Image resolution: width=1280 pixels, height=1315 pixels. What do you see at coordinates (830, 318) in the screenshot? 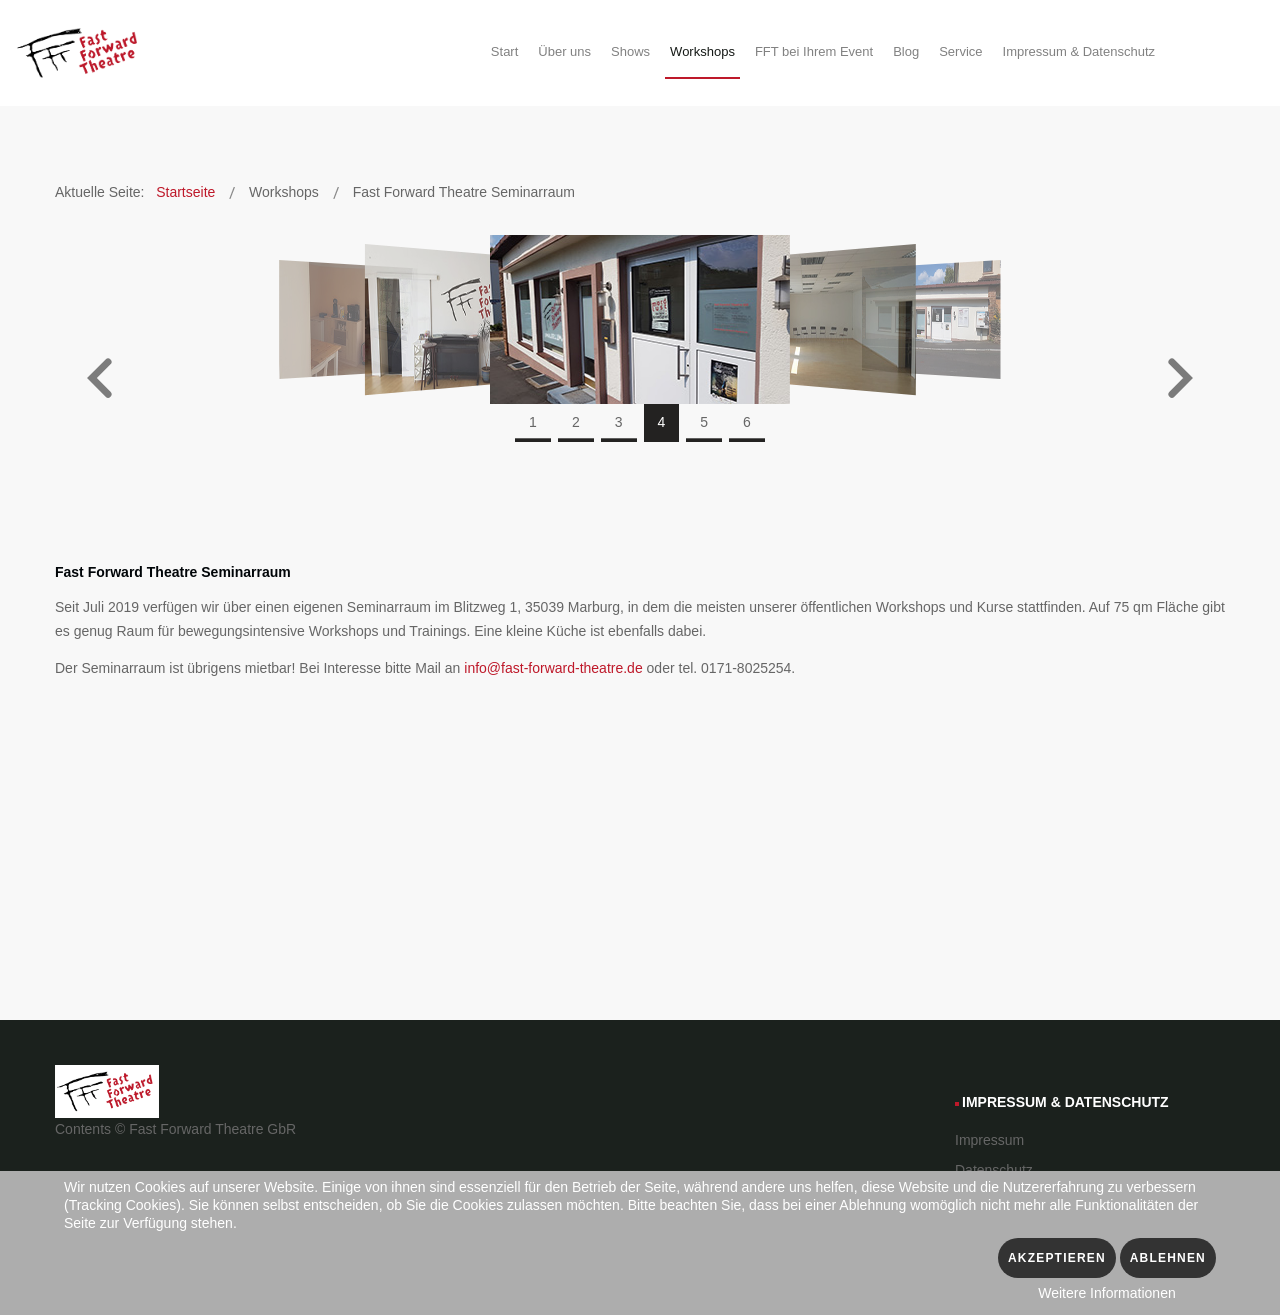
I see `[5 of]` at bounding box center [830, 318].